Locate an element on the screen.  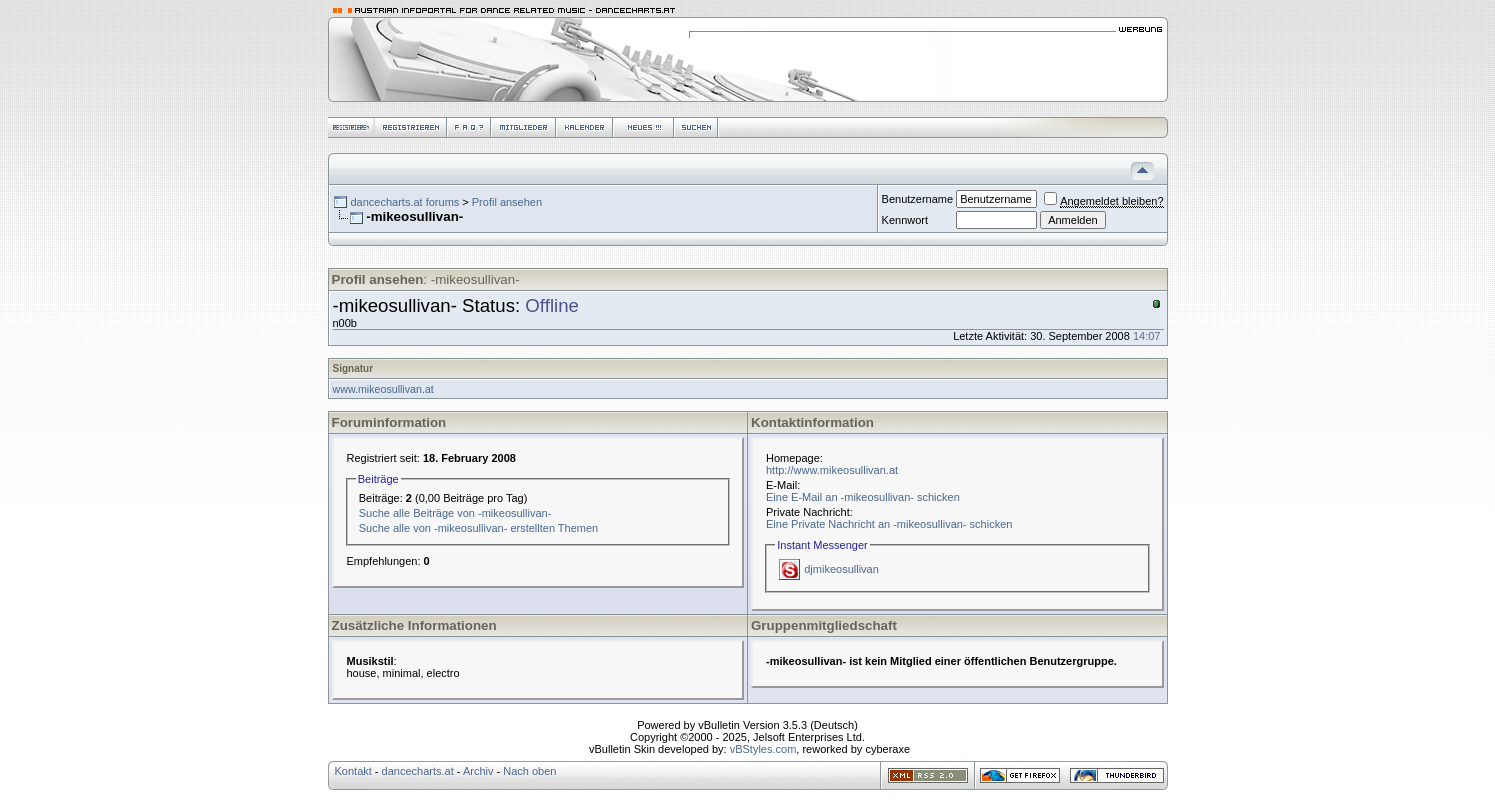
dancecharts.at forums is located at coordinates (404, 202).